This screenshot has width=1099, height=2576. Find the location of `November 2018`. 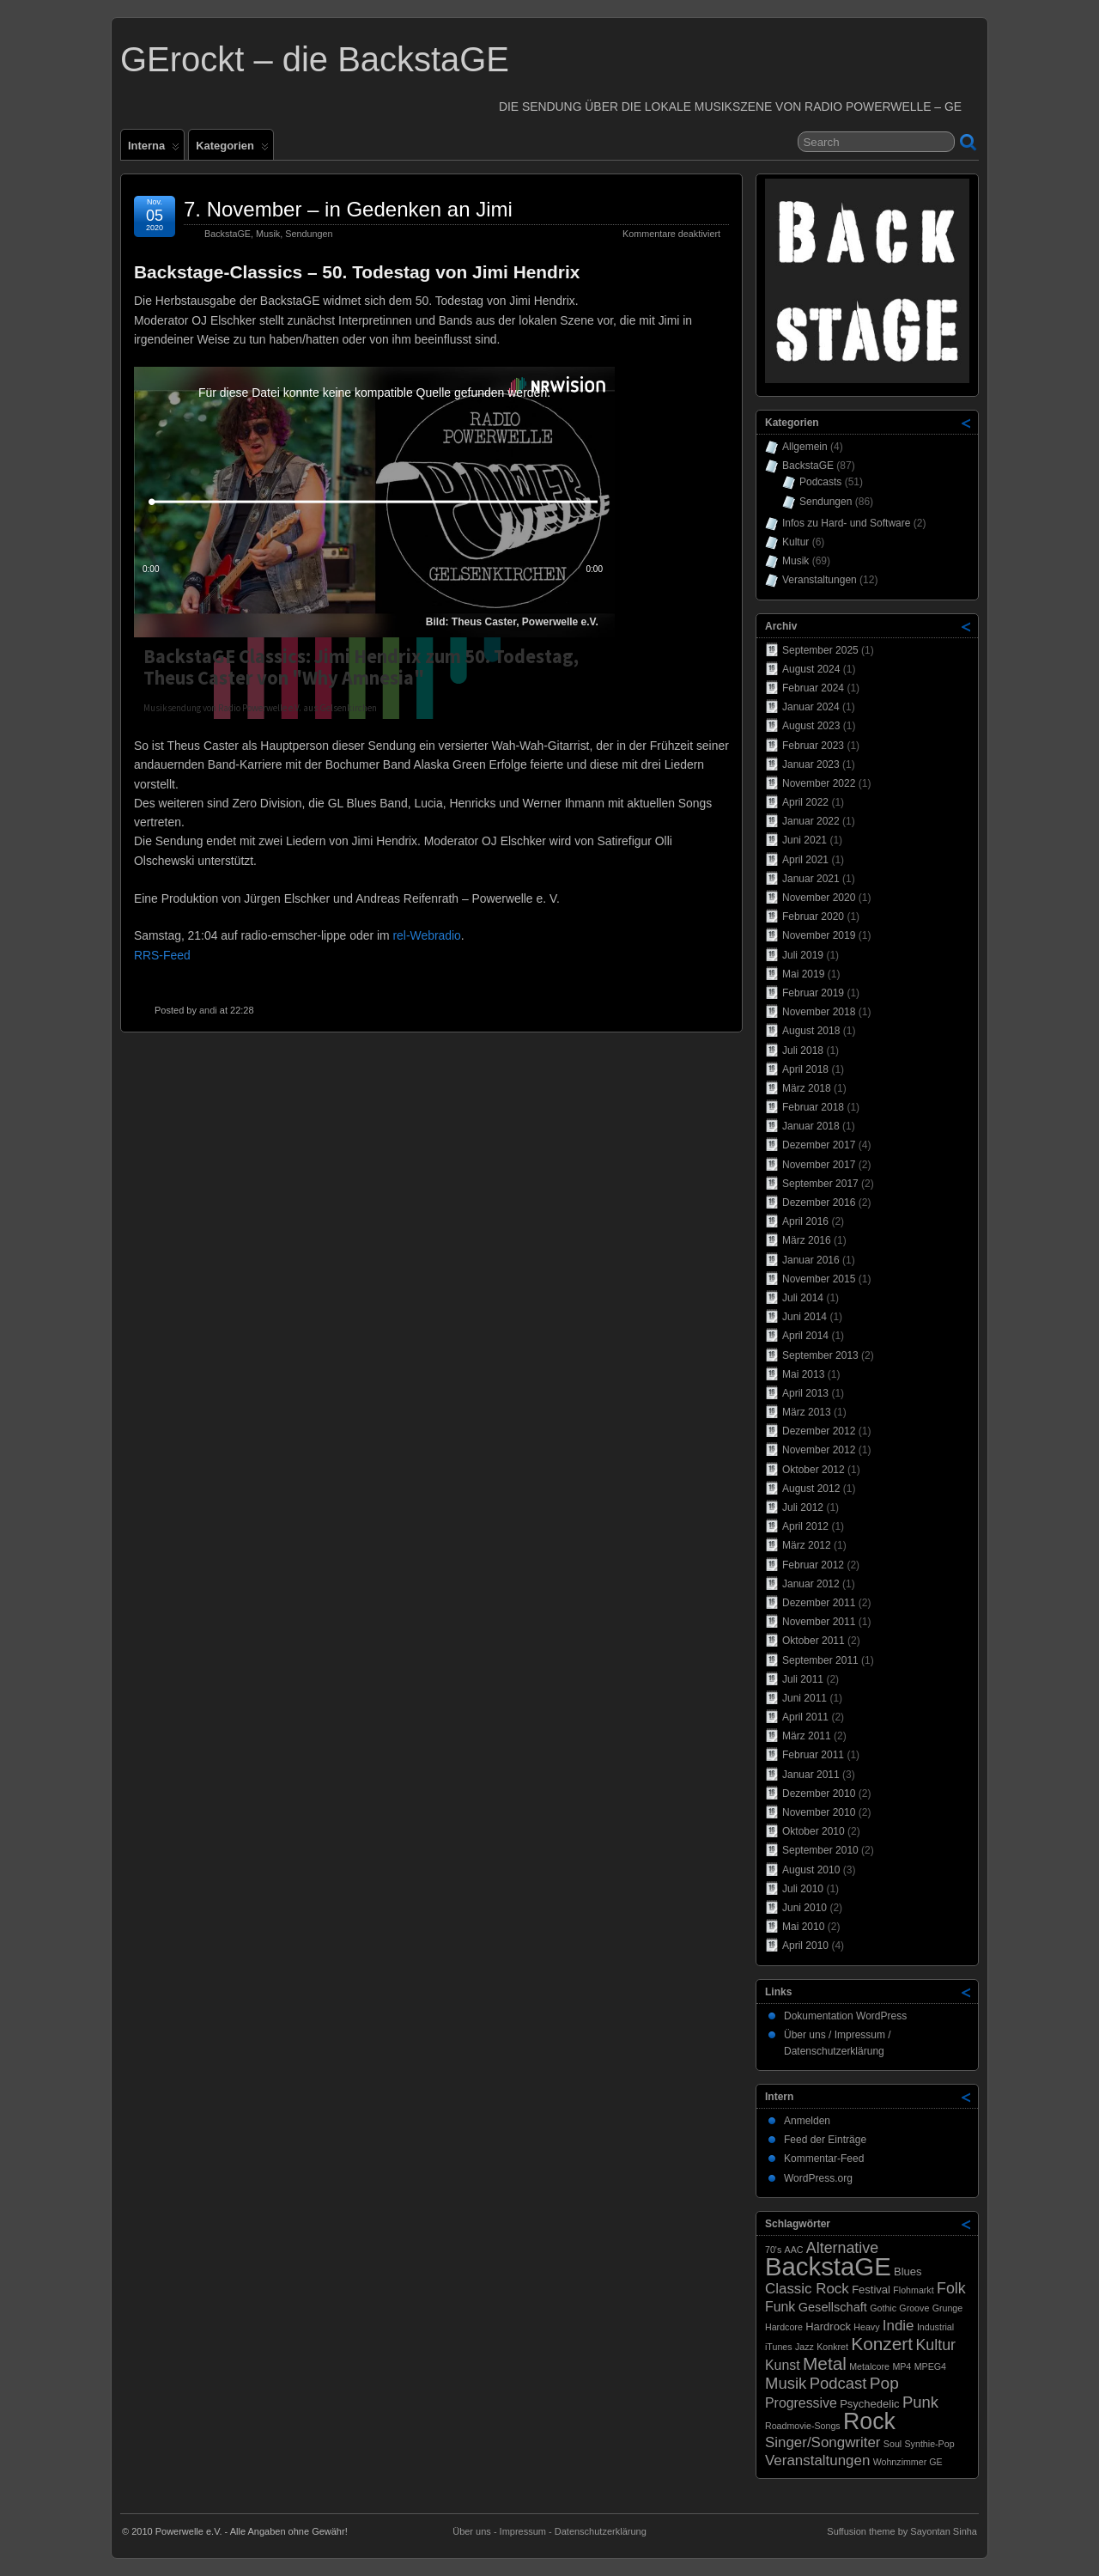

November 2018 is located at coordinates (818, 1012).